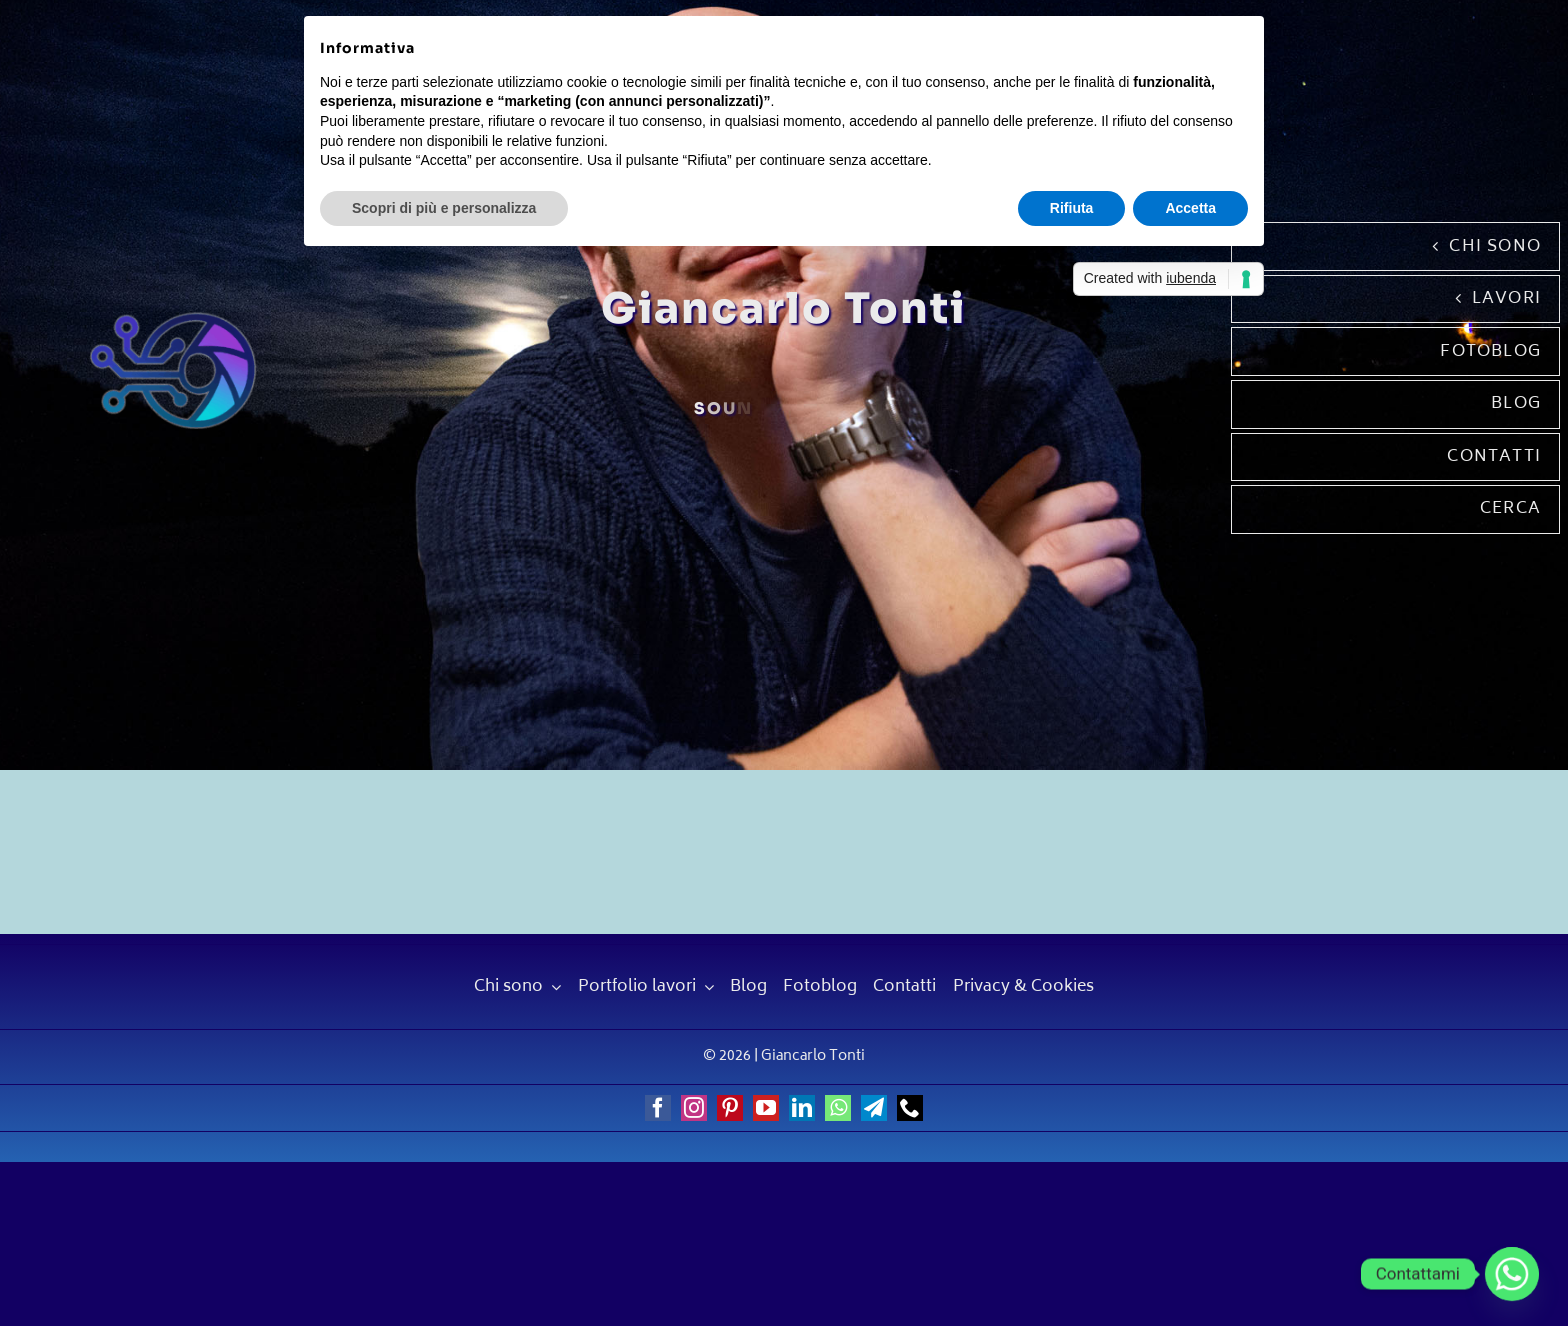  Describe the element at coordinates (658, 1108) in the screenshot. I see `[facebook]` at that location.